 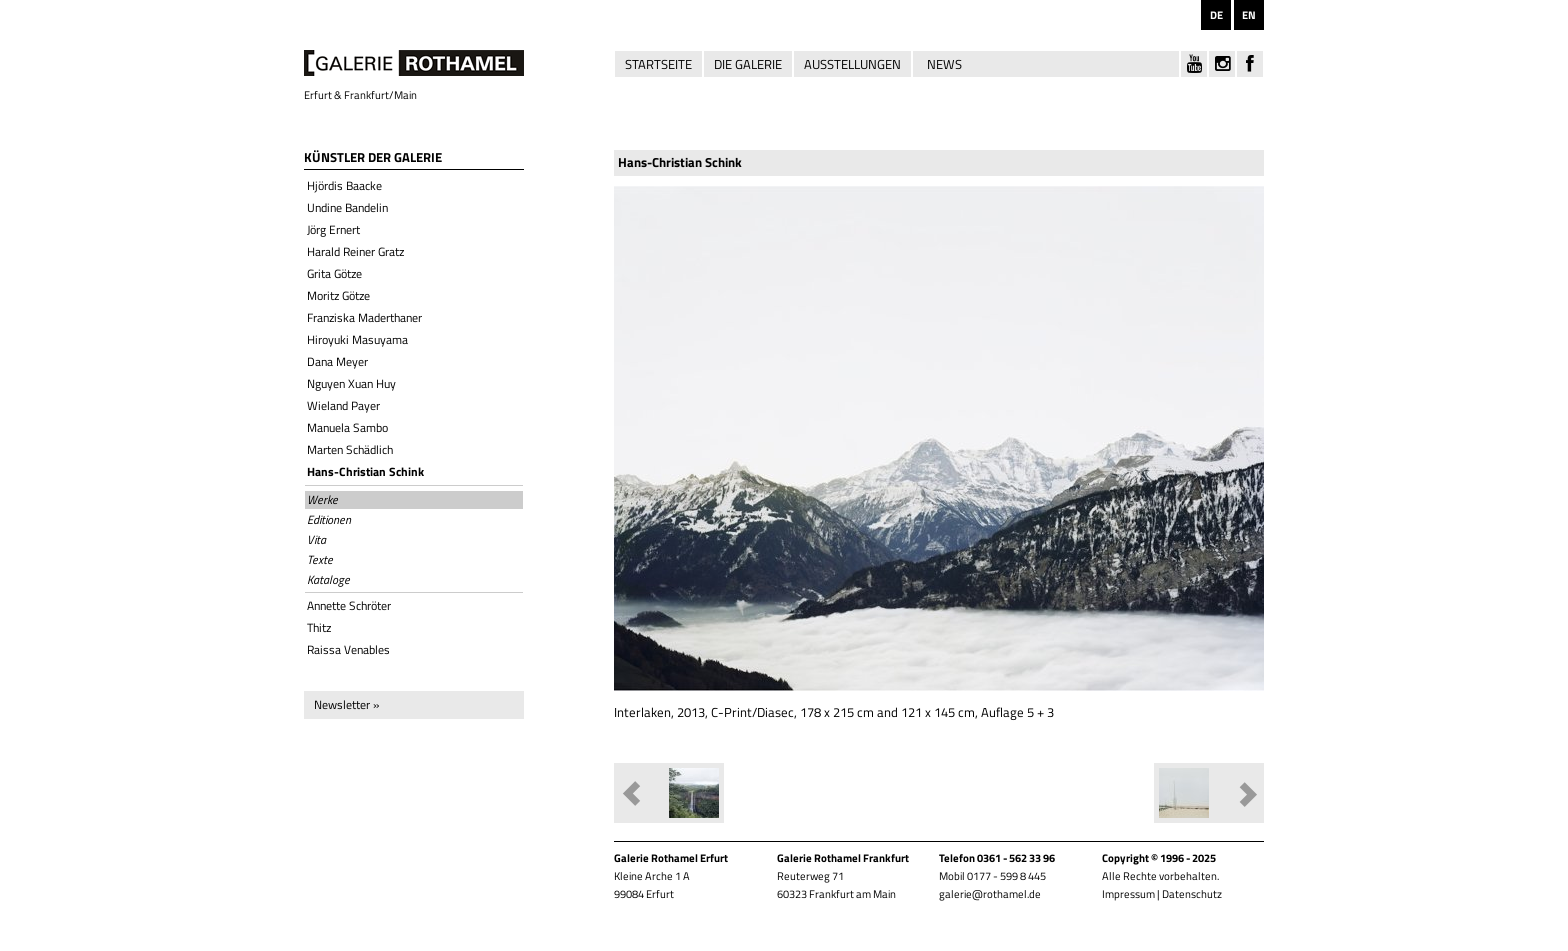 I want to click on Werke, so click(x=322, y=500).